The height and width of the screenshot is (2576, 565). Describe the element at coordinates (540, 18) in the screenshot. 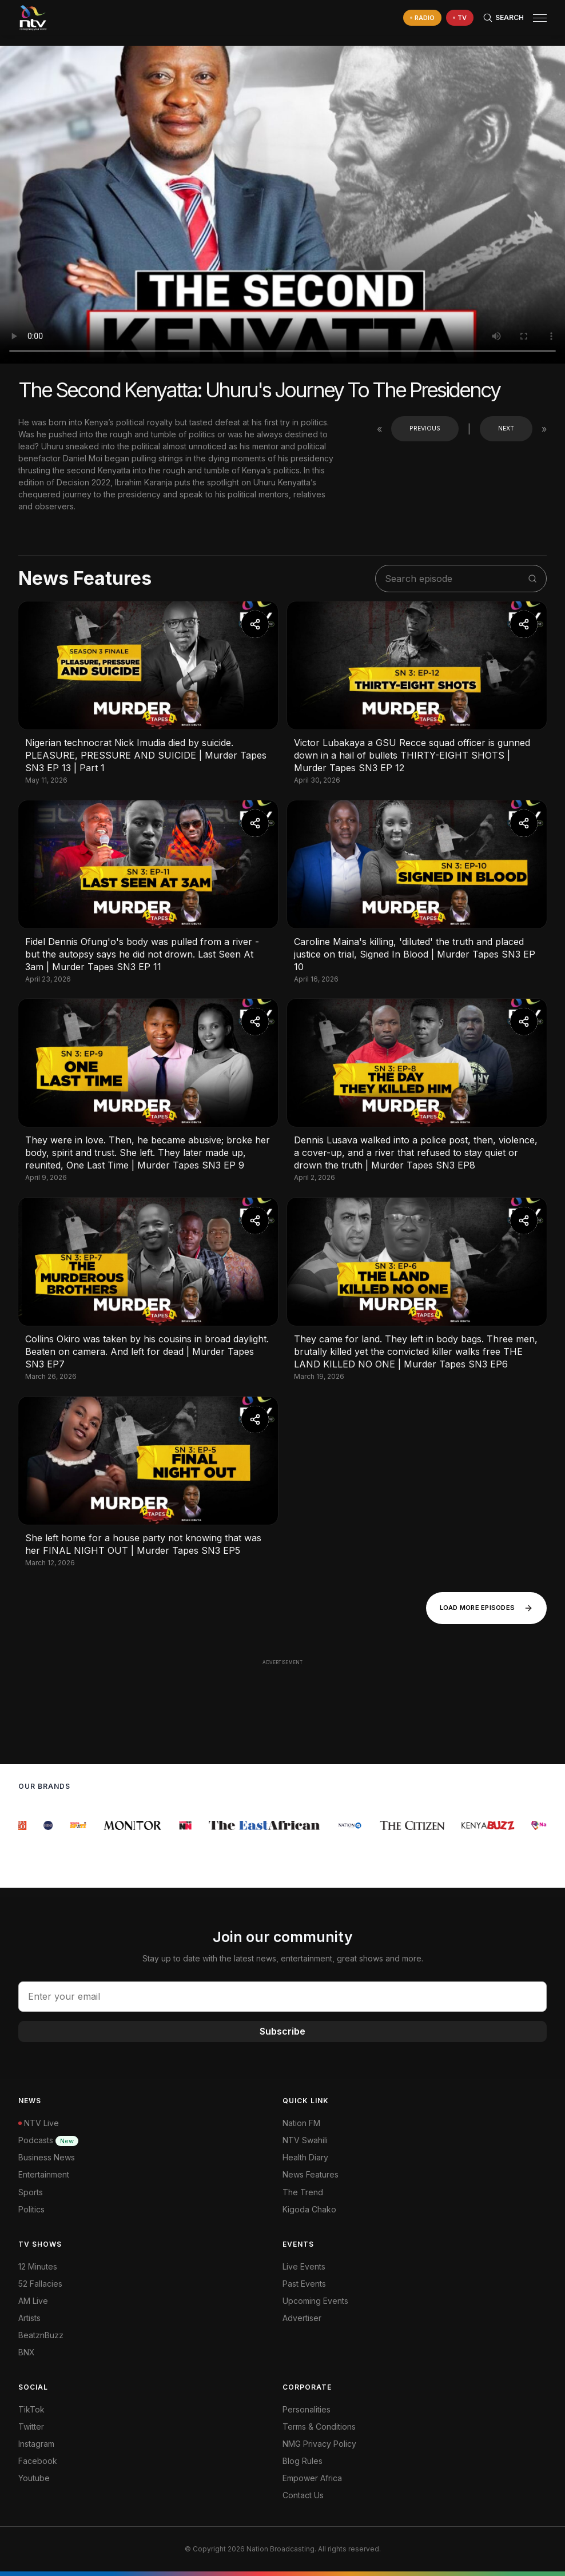

I see `[hamburger menu]` at that location.